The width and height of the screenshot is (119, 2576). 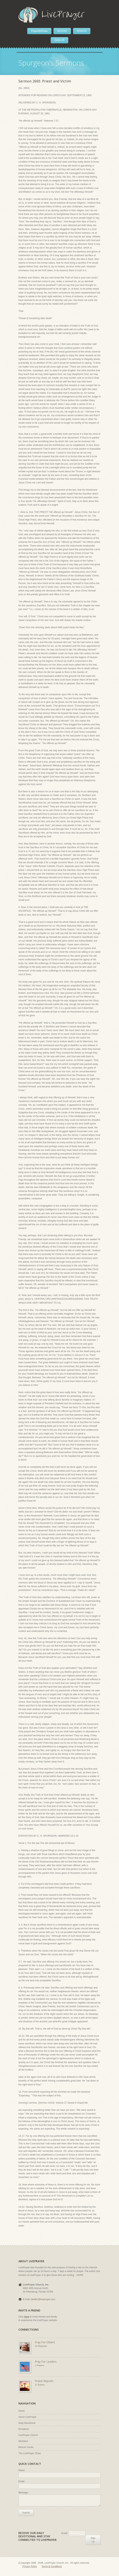 What do you see at coordinates (26, 2447) in the screenshot?
I see `Miracle Center` at bounding box center [26, 2447].